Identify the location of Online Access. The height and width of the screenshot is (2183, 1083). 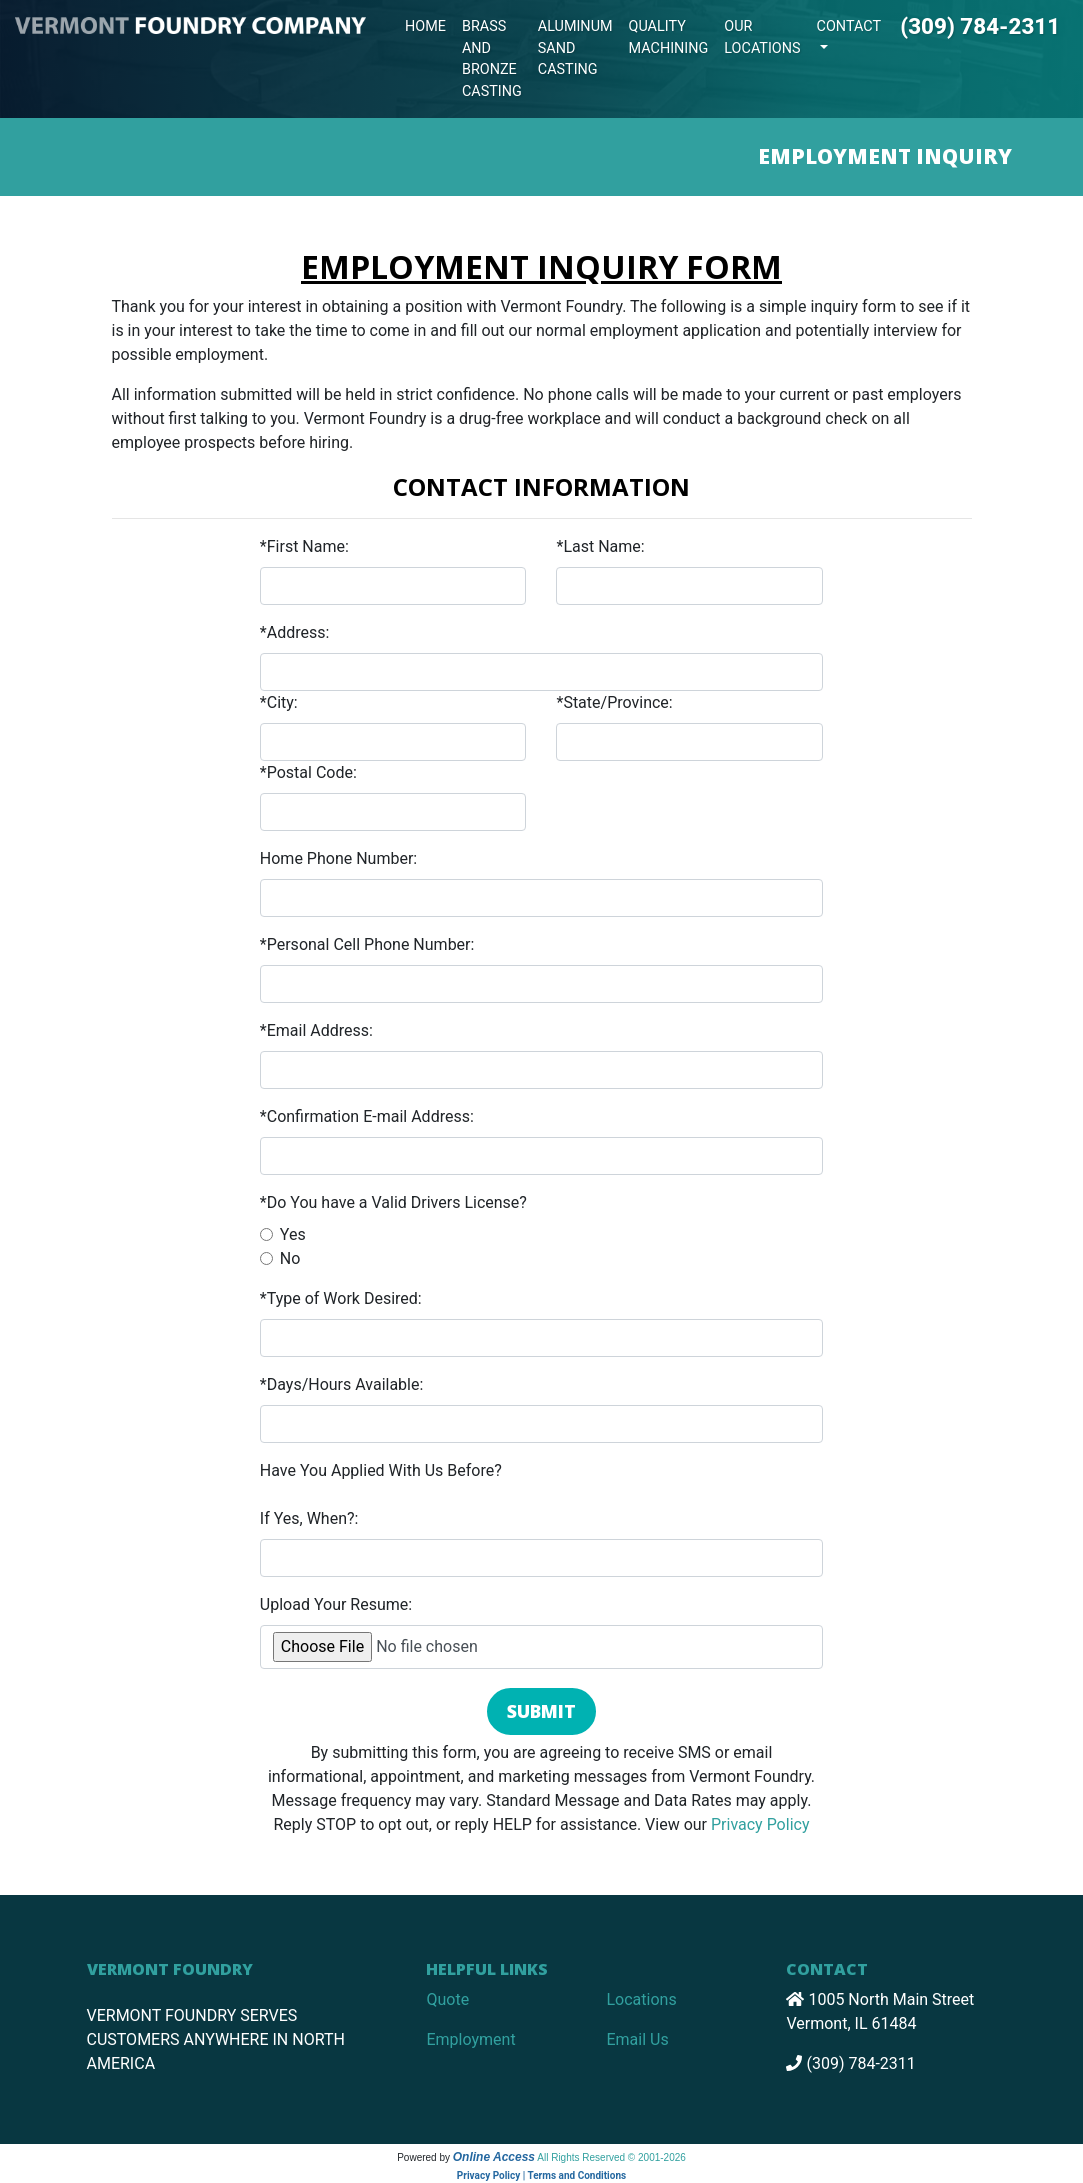
(494, 2157).